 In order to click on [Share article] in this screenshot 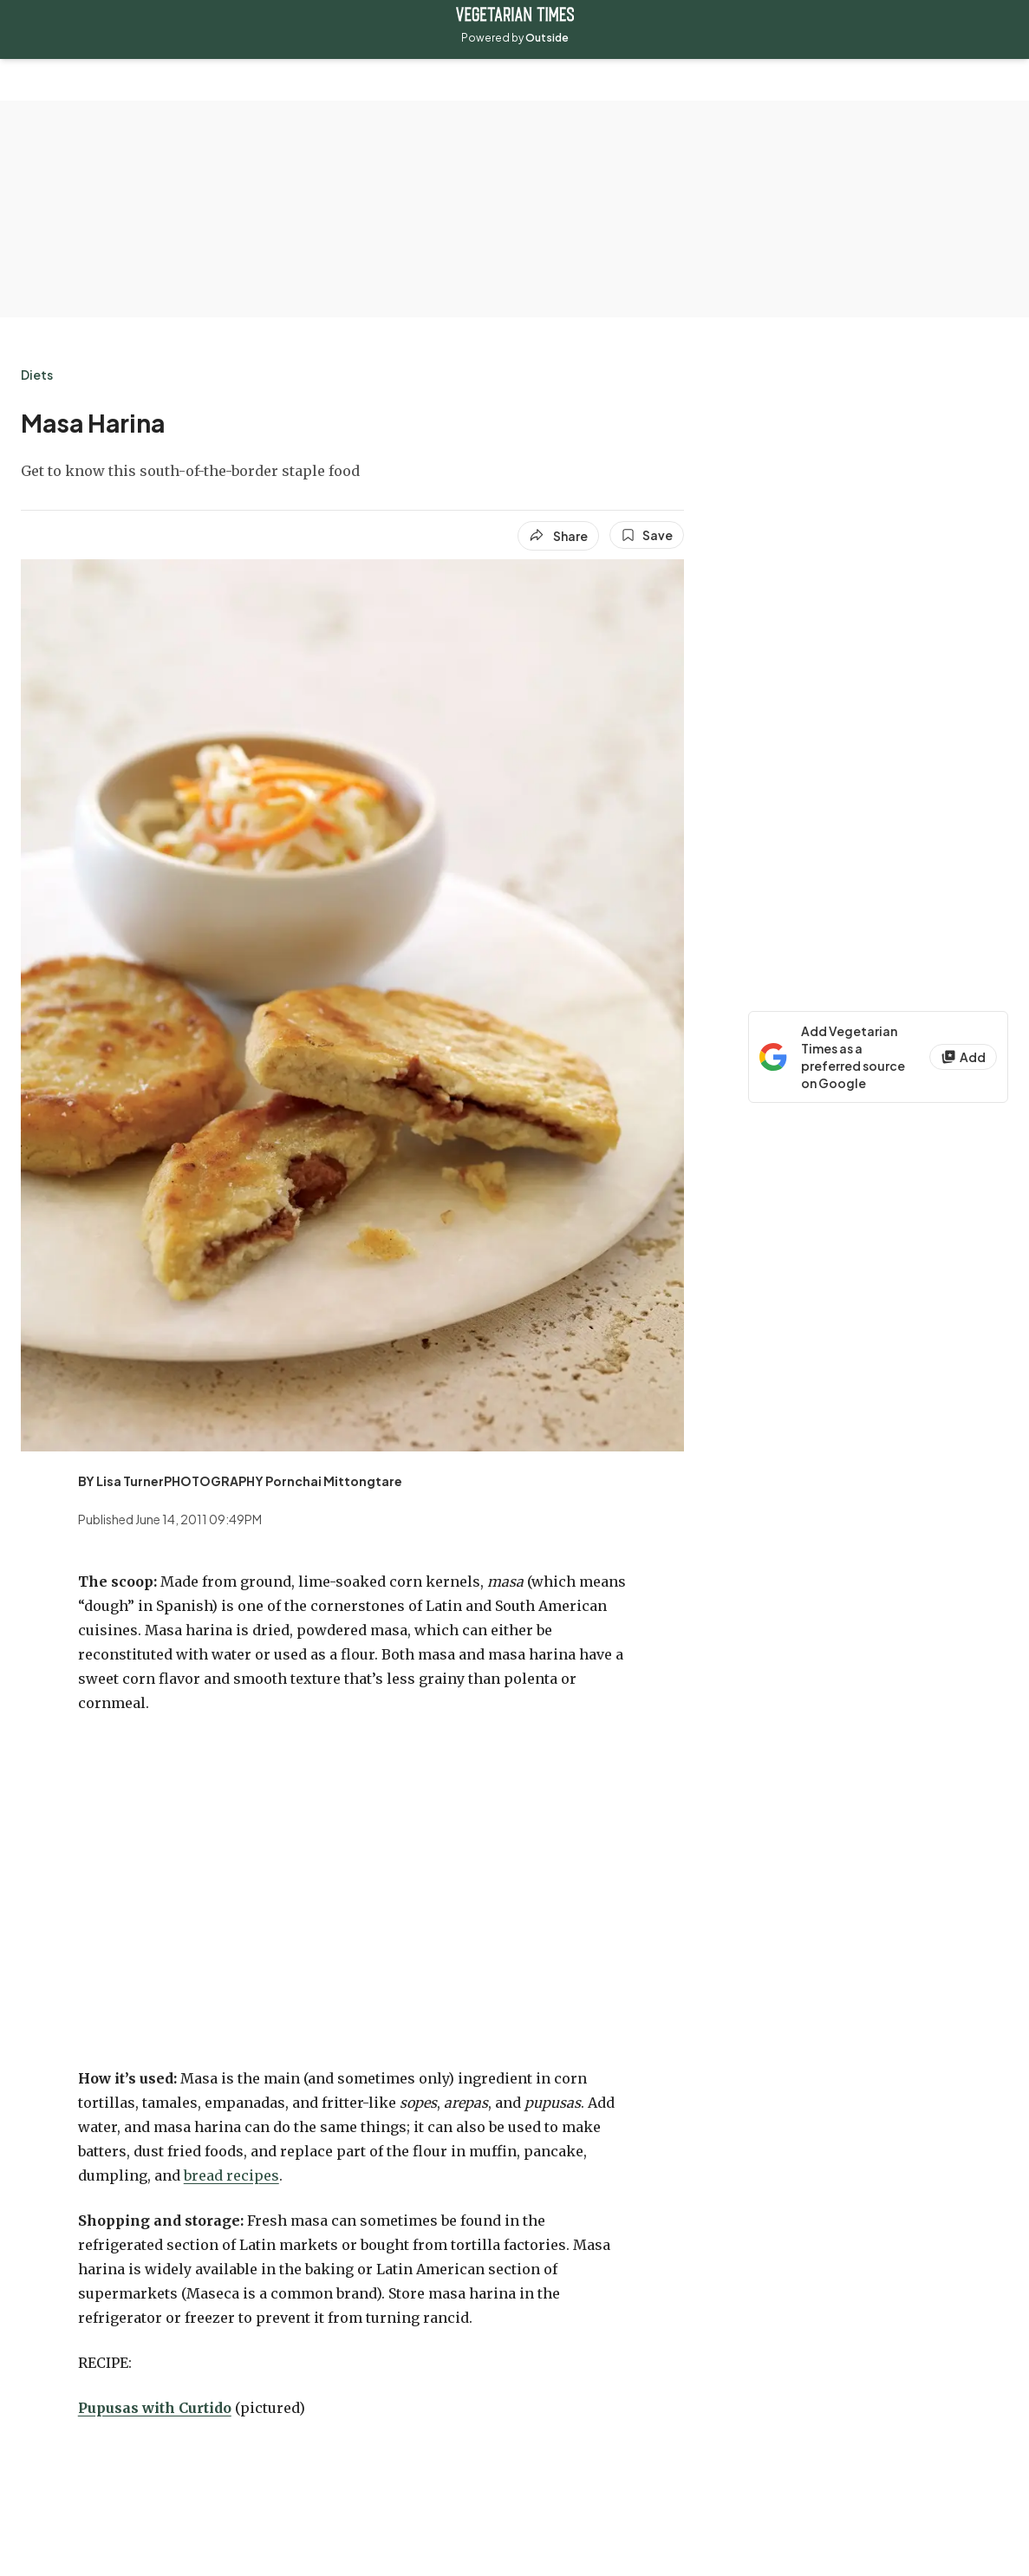, I will do `click(558, 536)`.